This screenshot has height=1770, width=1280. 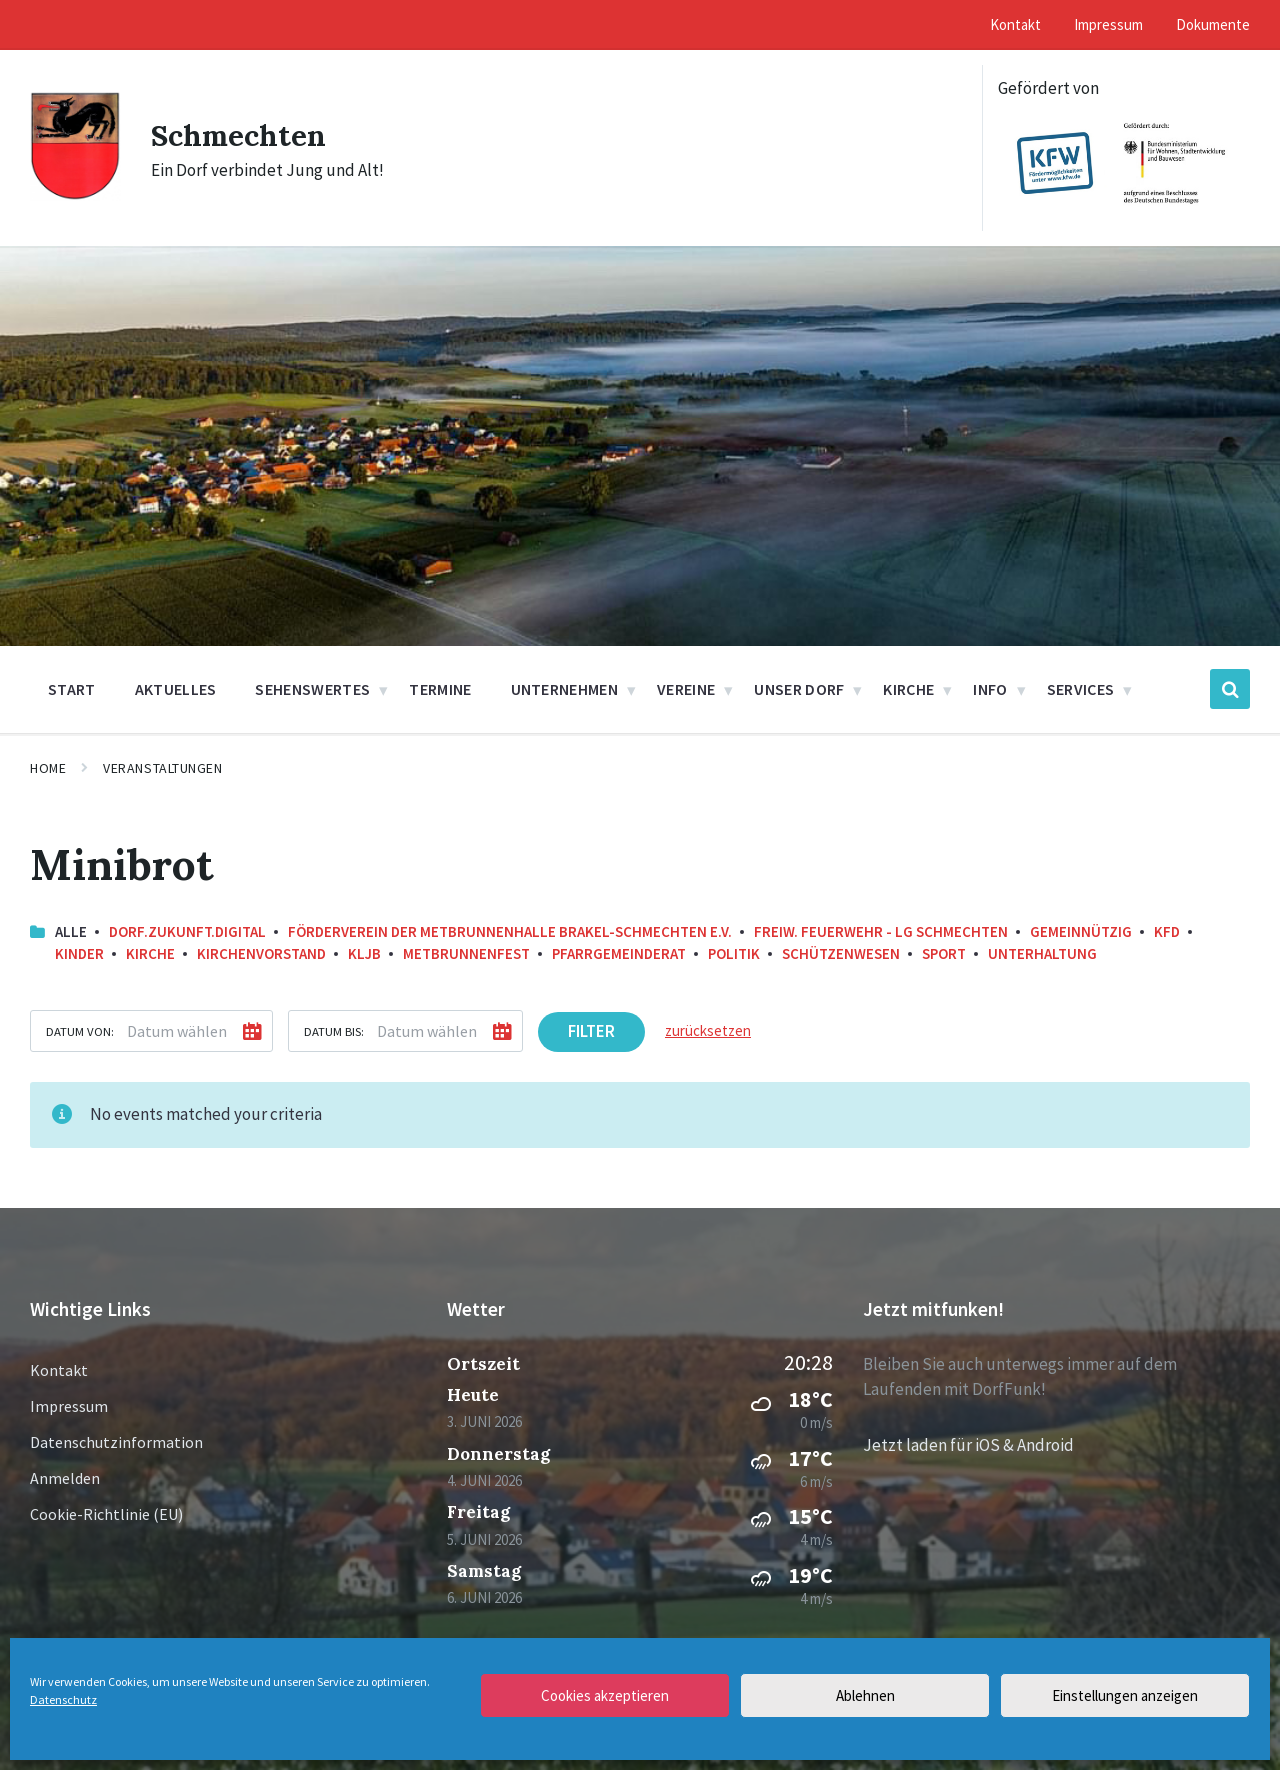 I want to click on Kontakt, so click(x=59, y=1370).